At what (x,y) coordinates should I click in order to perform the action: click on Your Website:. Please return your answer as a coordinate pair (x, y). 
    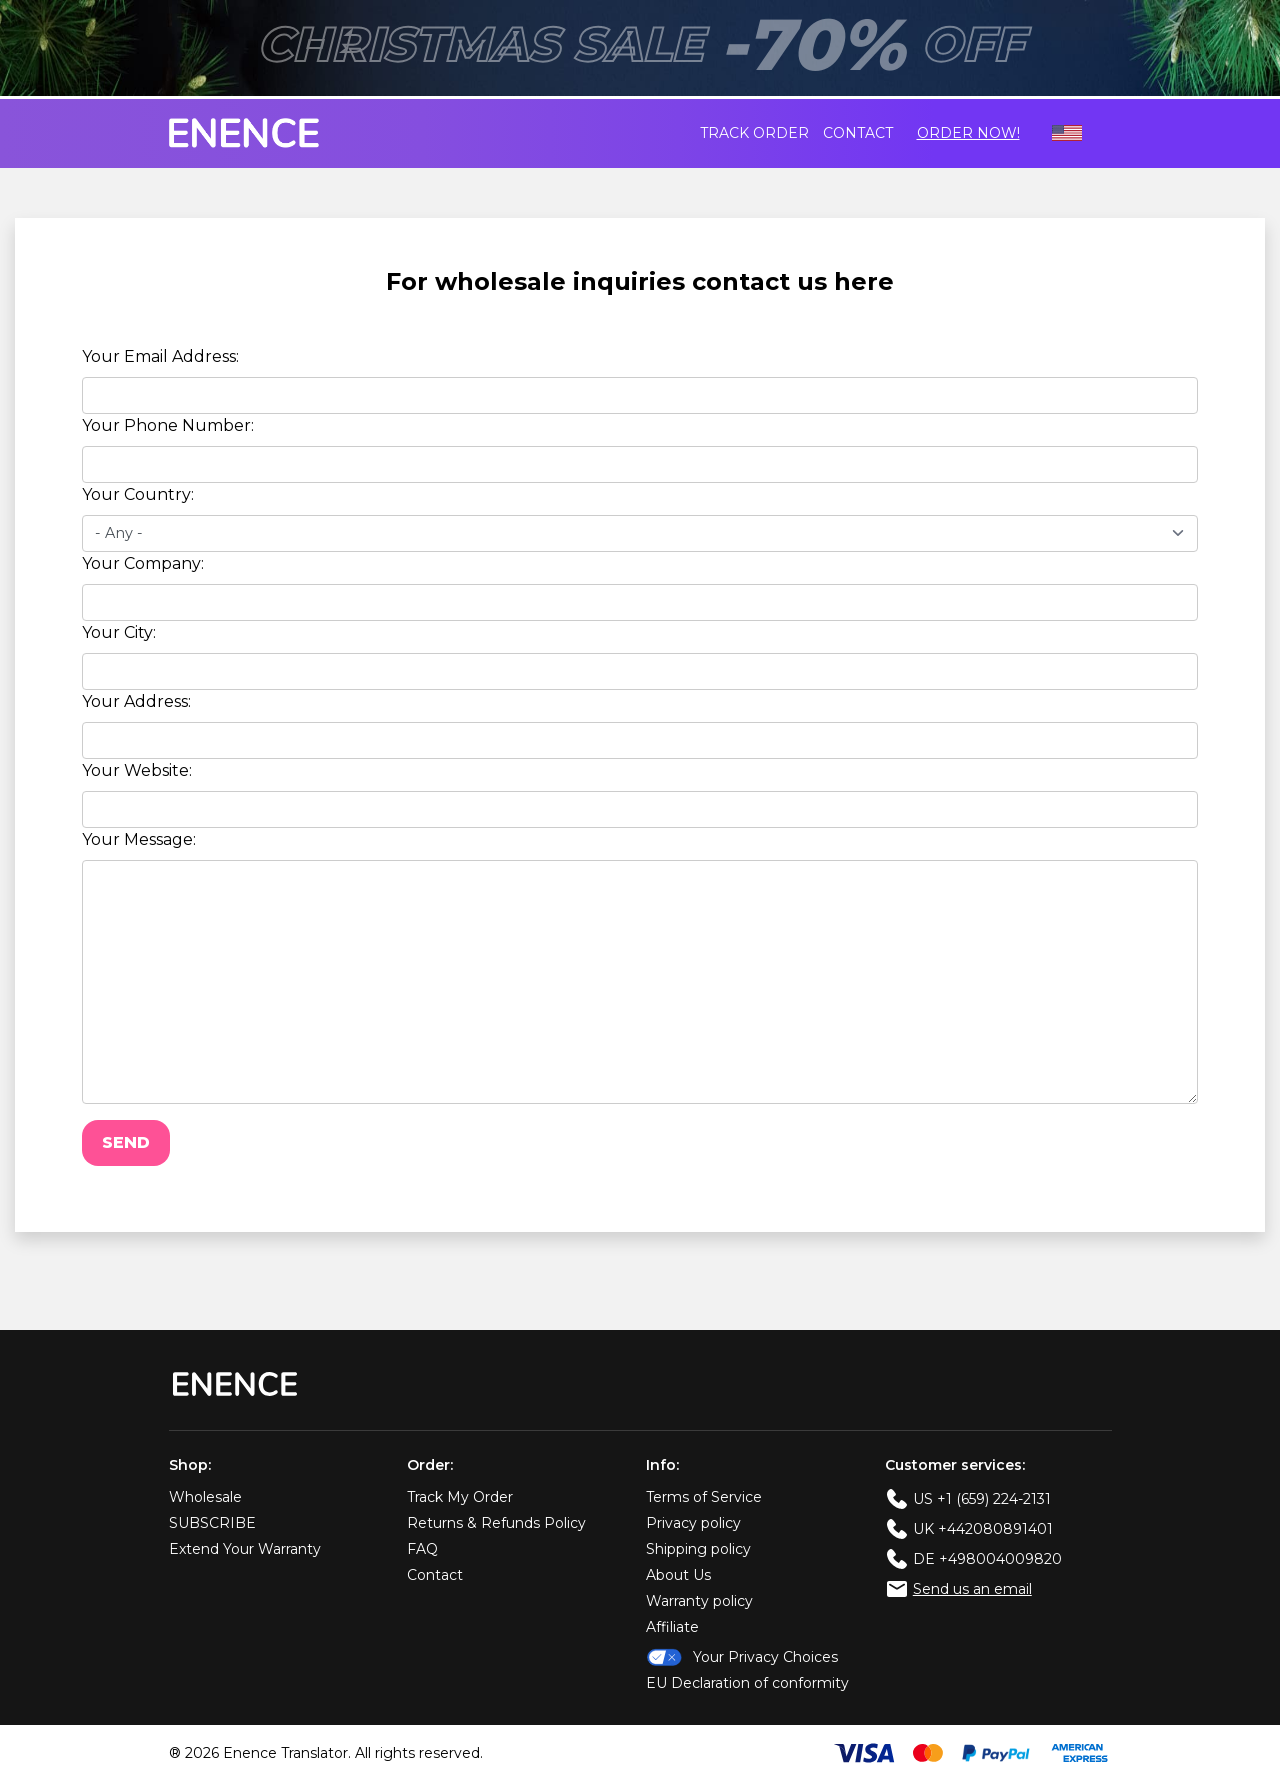
    Looking at the image, I should click on (137, 770).